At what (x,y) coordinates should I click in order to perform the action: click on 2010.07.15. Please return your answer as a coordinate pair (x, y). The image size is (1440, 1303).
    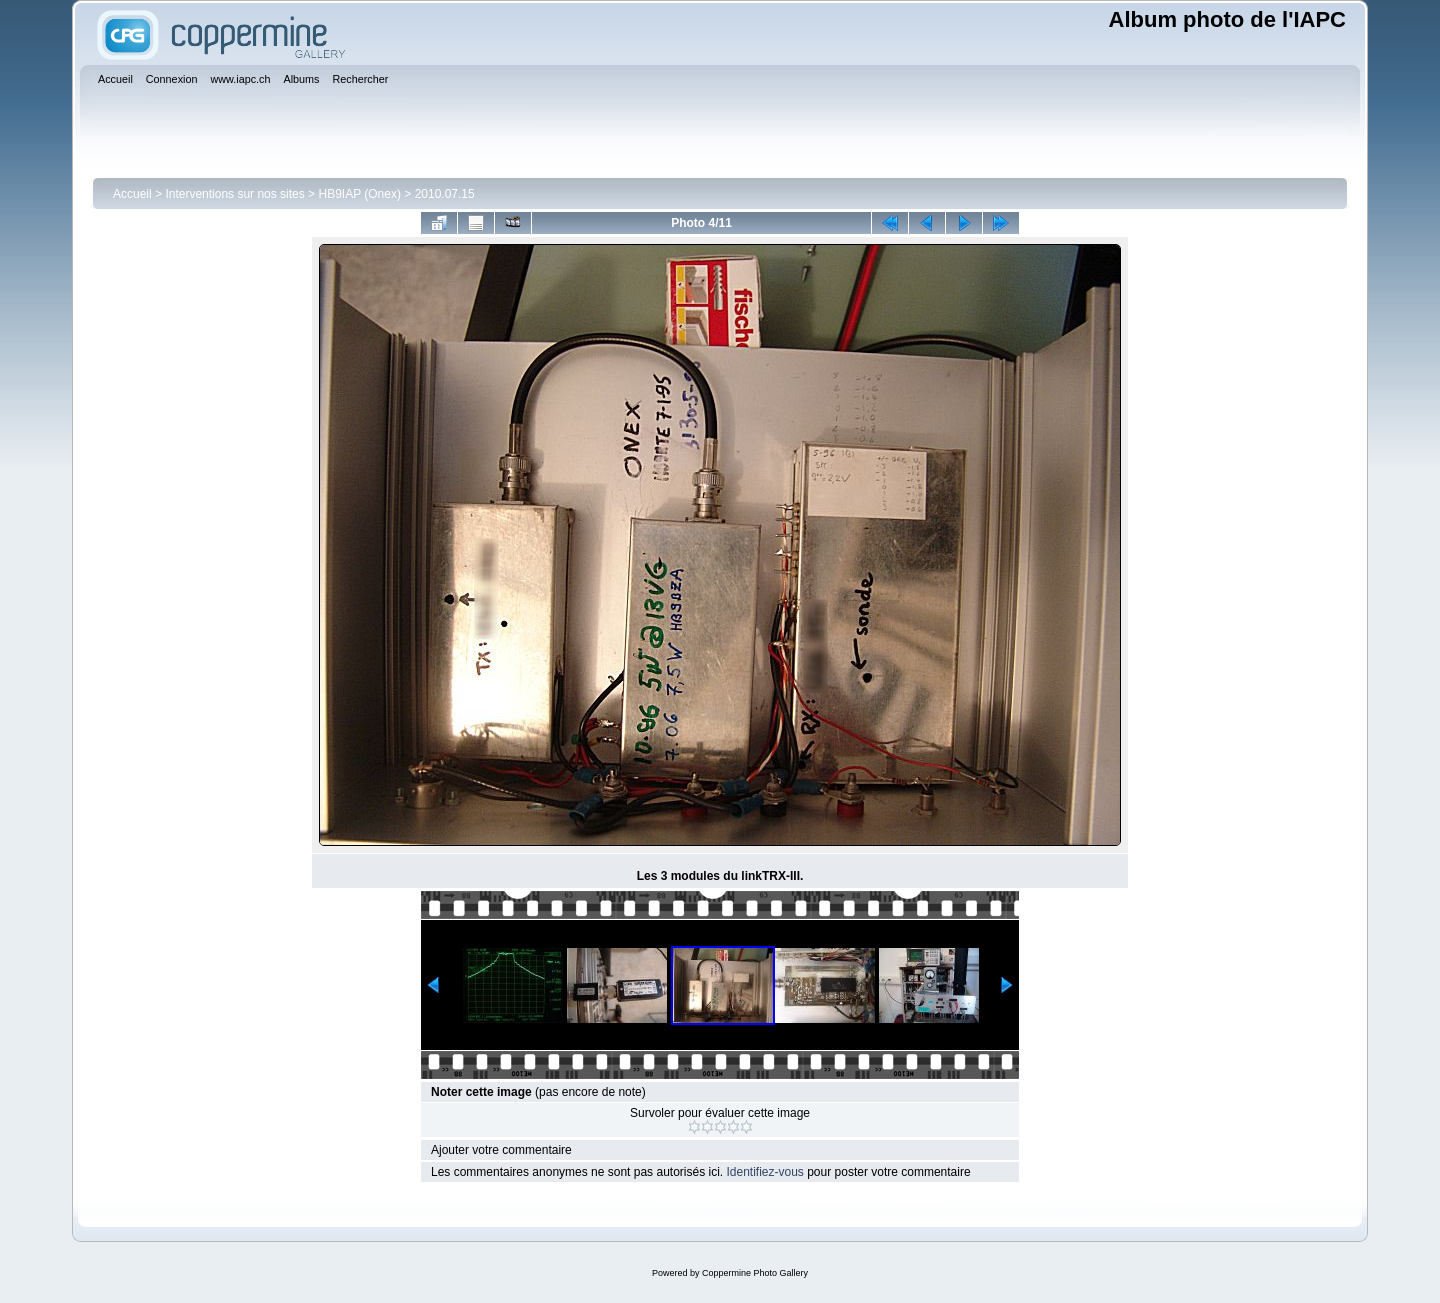
    Looking at the image, I should click on (445, 194).